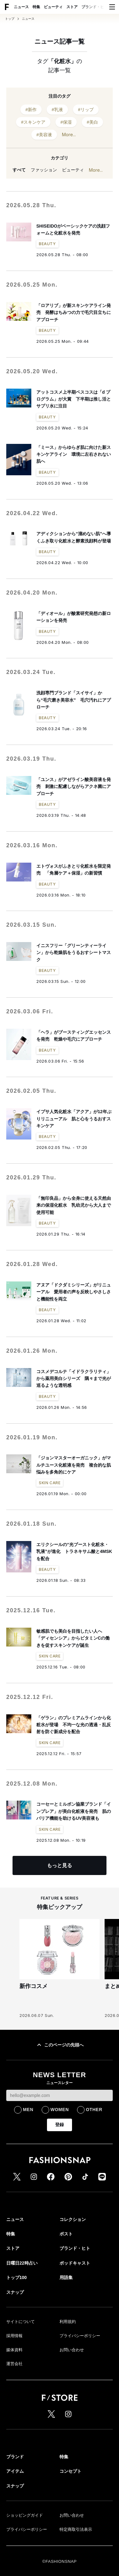 Image resolution: width=119 pixels, height=2576 pixels. I want to click on 採用情報, so click(14, 2335).